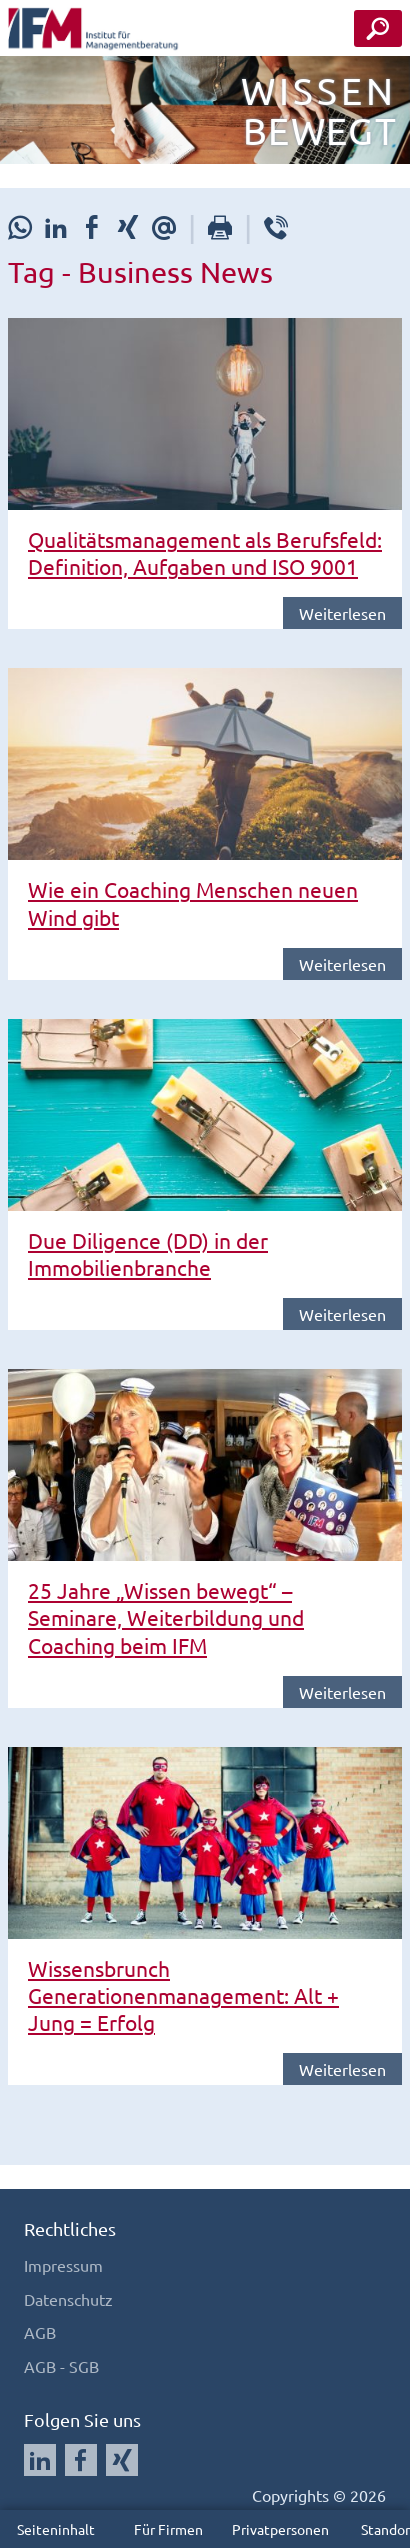  Describe the element at coordinates (280, 2529) in the screenshot. I see `Privatpersonen` at that location.